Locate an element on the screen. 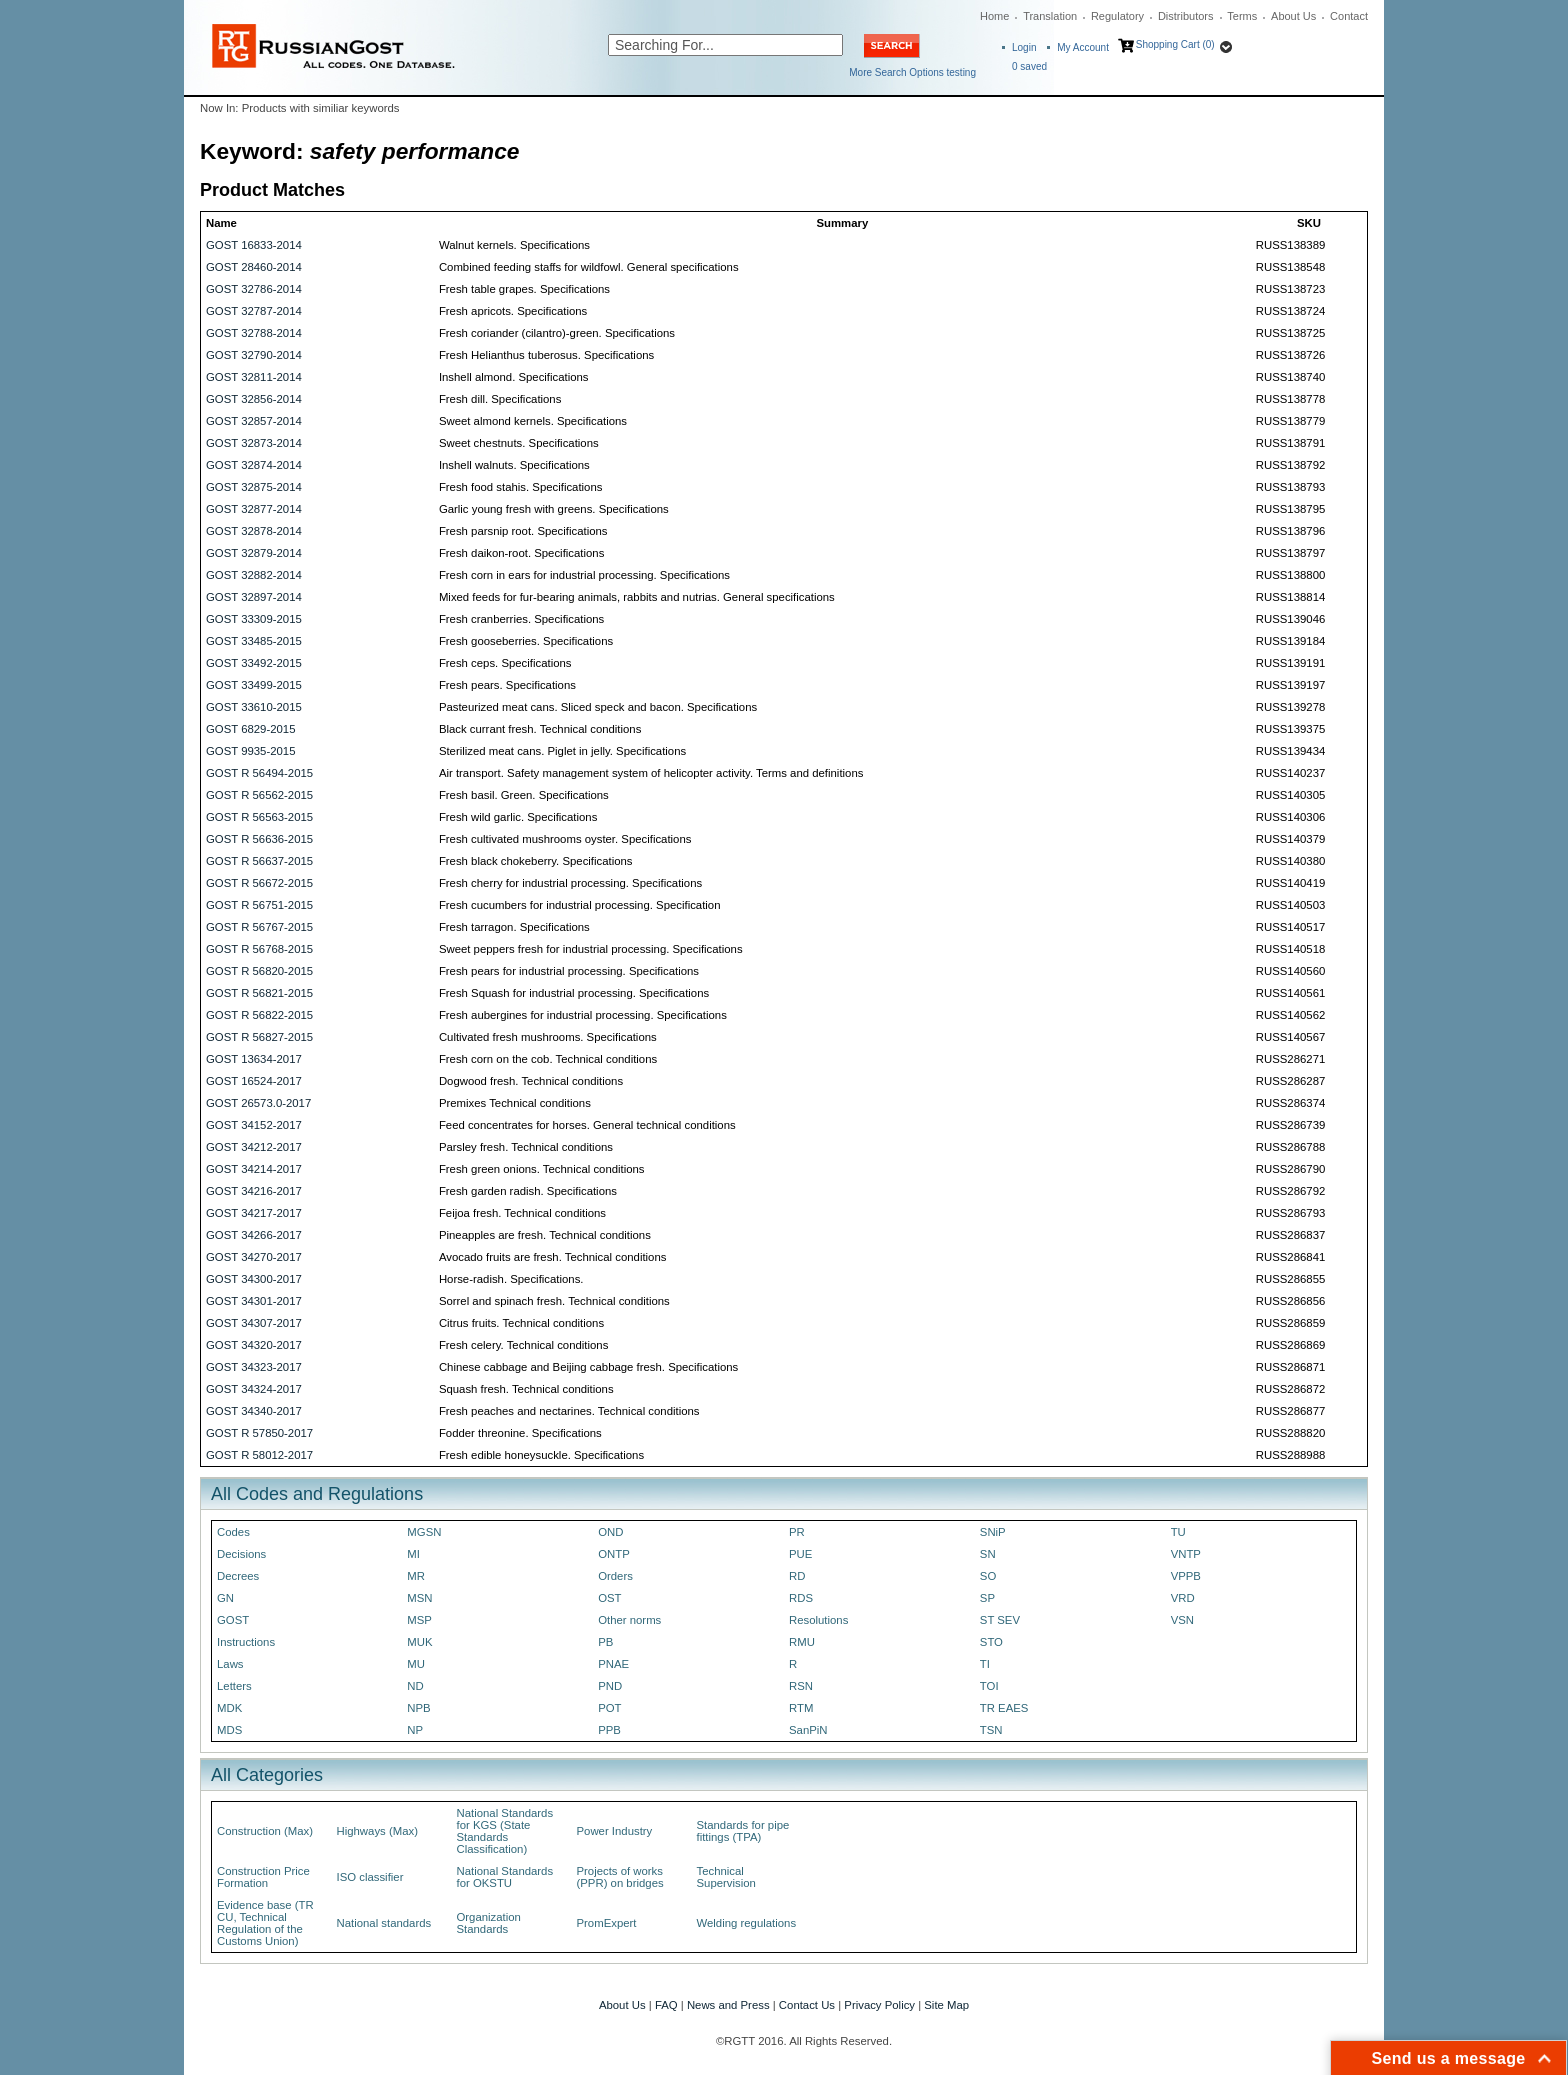  OND is located at coordinates (610, 1532).